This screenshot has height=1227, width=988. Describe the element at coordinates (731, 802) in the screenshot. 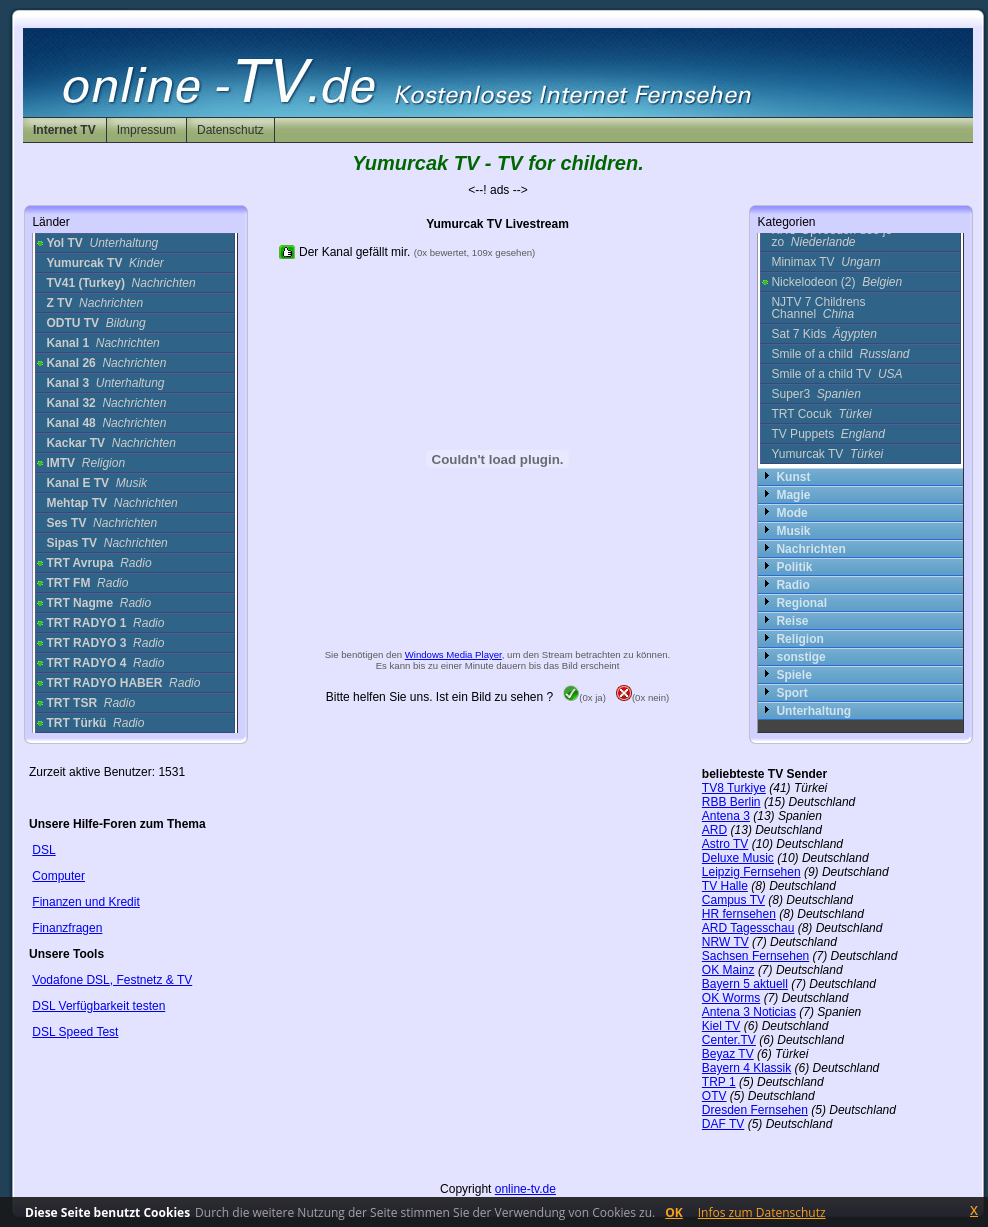

I see `RBB Berlin` at that location.